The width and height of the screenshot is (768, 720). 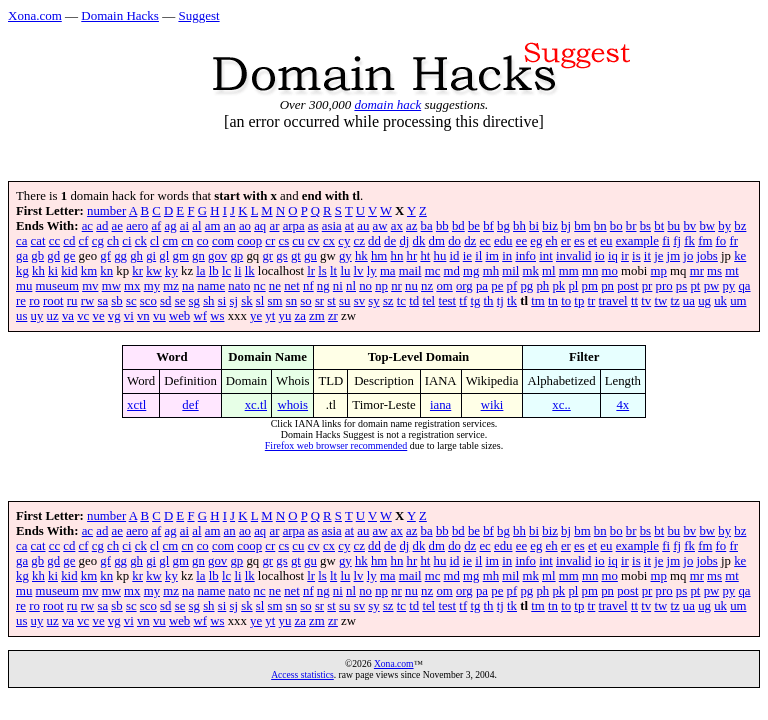 What do you see at coordinates (542, 286) in the screenshot?
I see `ph` at bounding box center [542, 286].